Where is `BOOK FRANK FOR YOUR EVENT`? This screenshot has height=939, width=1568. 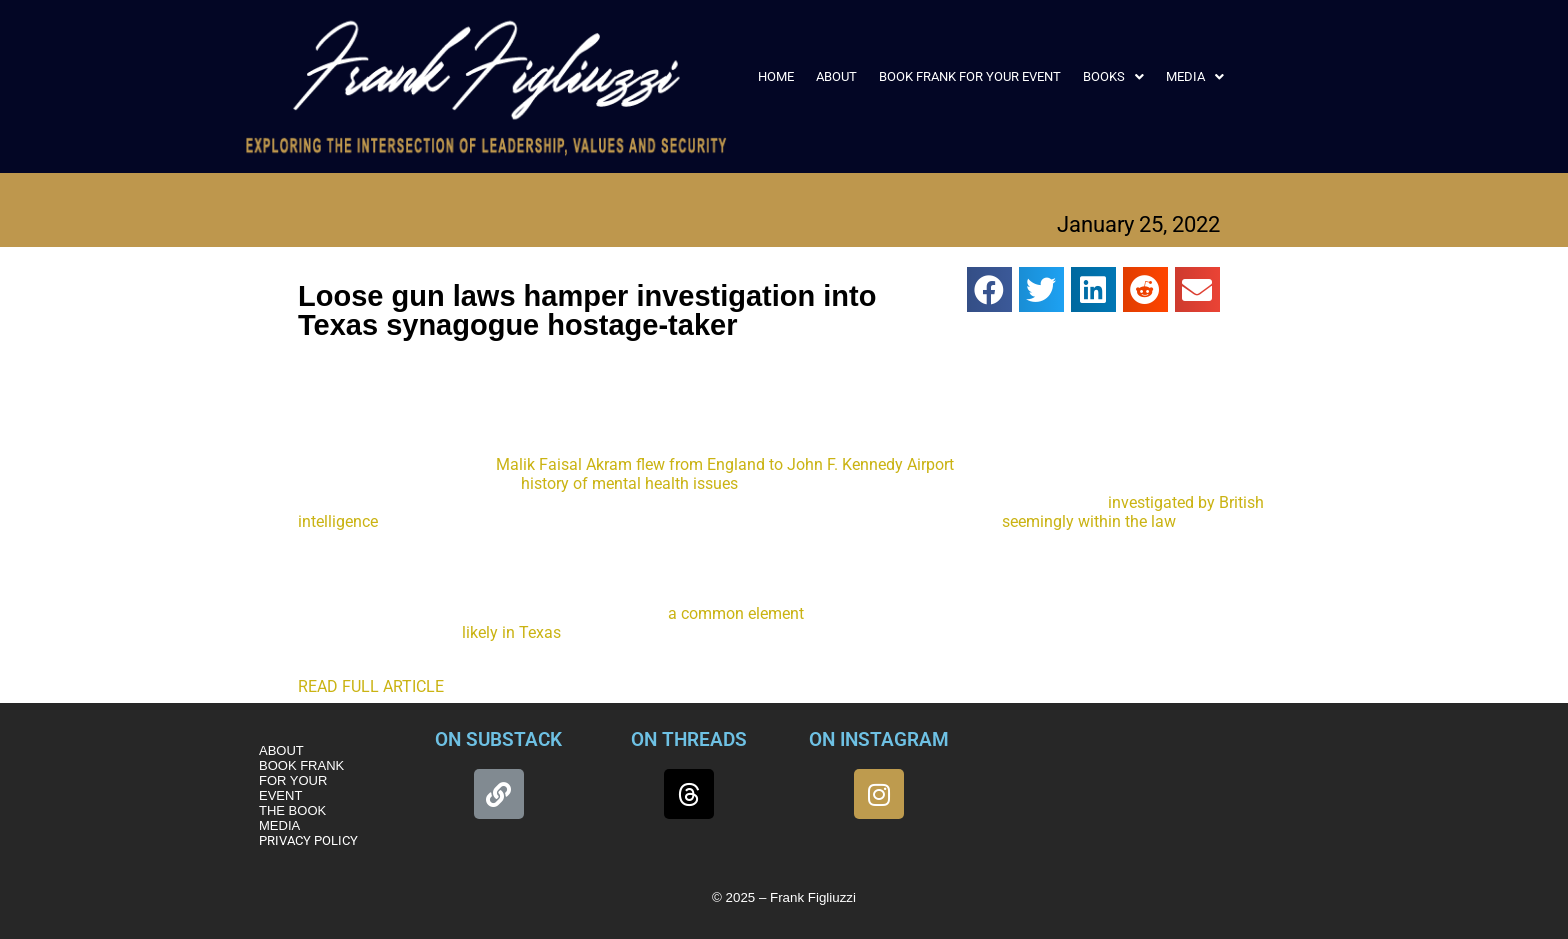
BOOK FRANK FOR YOUR EVENT is located at coordinates (970, 76).